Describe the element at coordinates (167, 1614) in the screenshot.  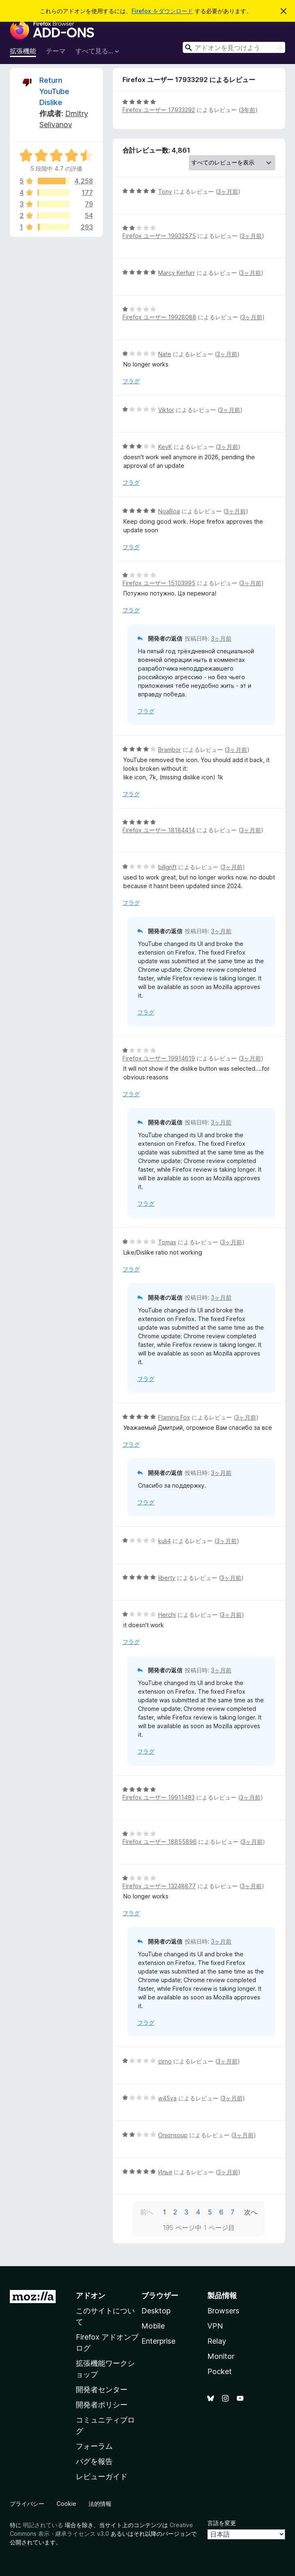
I see `Herchi` at that location.